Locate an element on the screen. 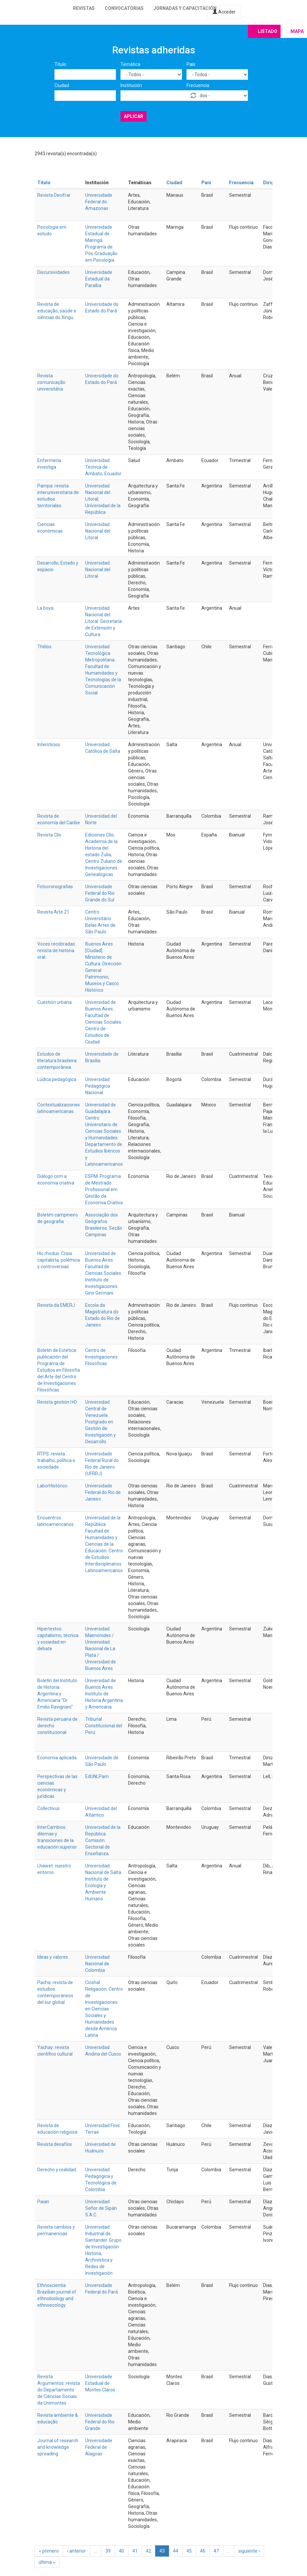 The width and height of the screenshot is (307, 2576). RTPS: revista trabalho, política e sociedade is located at coordinates (56, 1460).